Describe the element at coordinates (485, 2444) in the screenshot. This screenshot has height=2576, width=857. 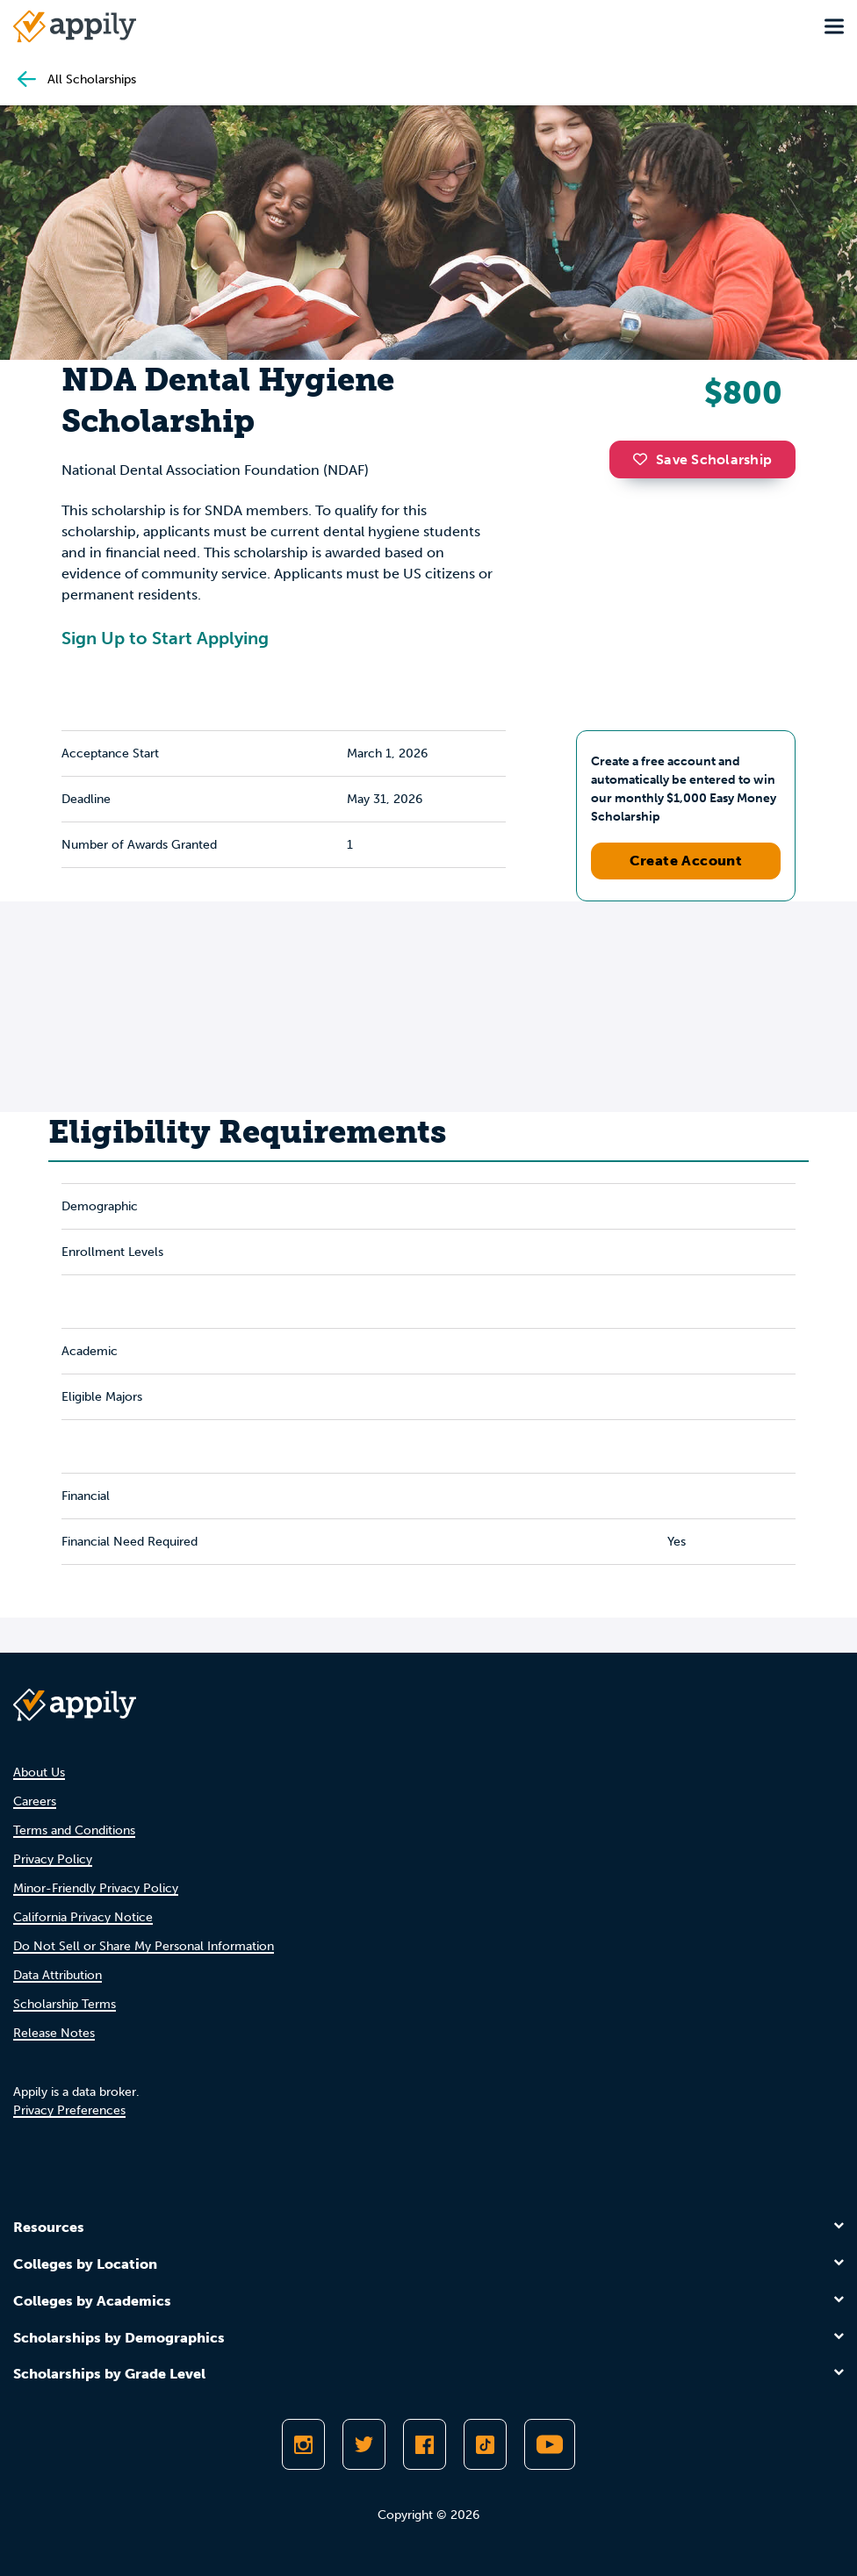
I see `[Follow Appily on TikTok]` at that location.